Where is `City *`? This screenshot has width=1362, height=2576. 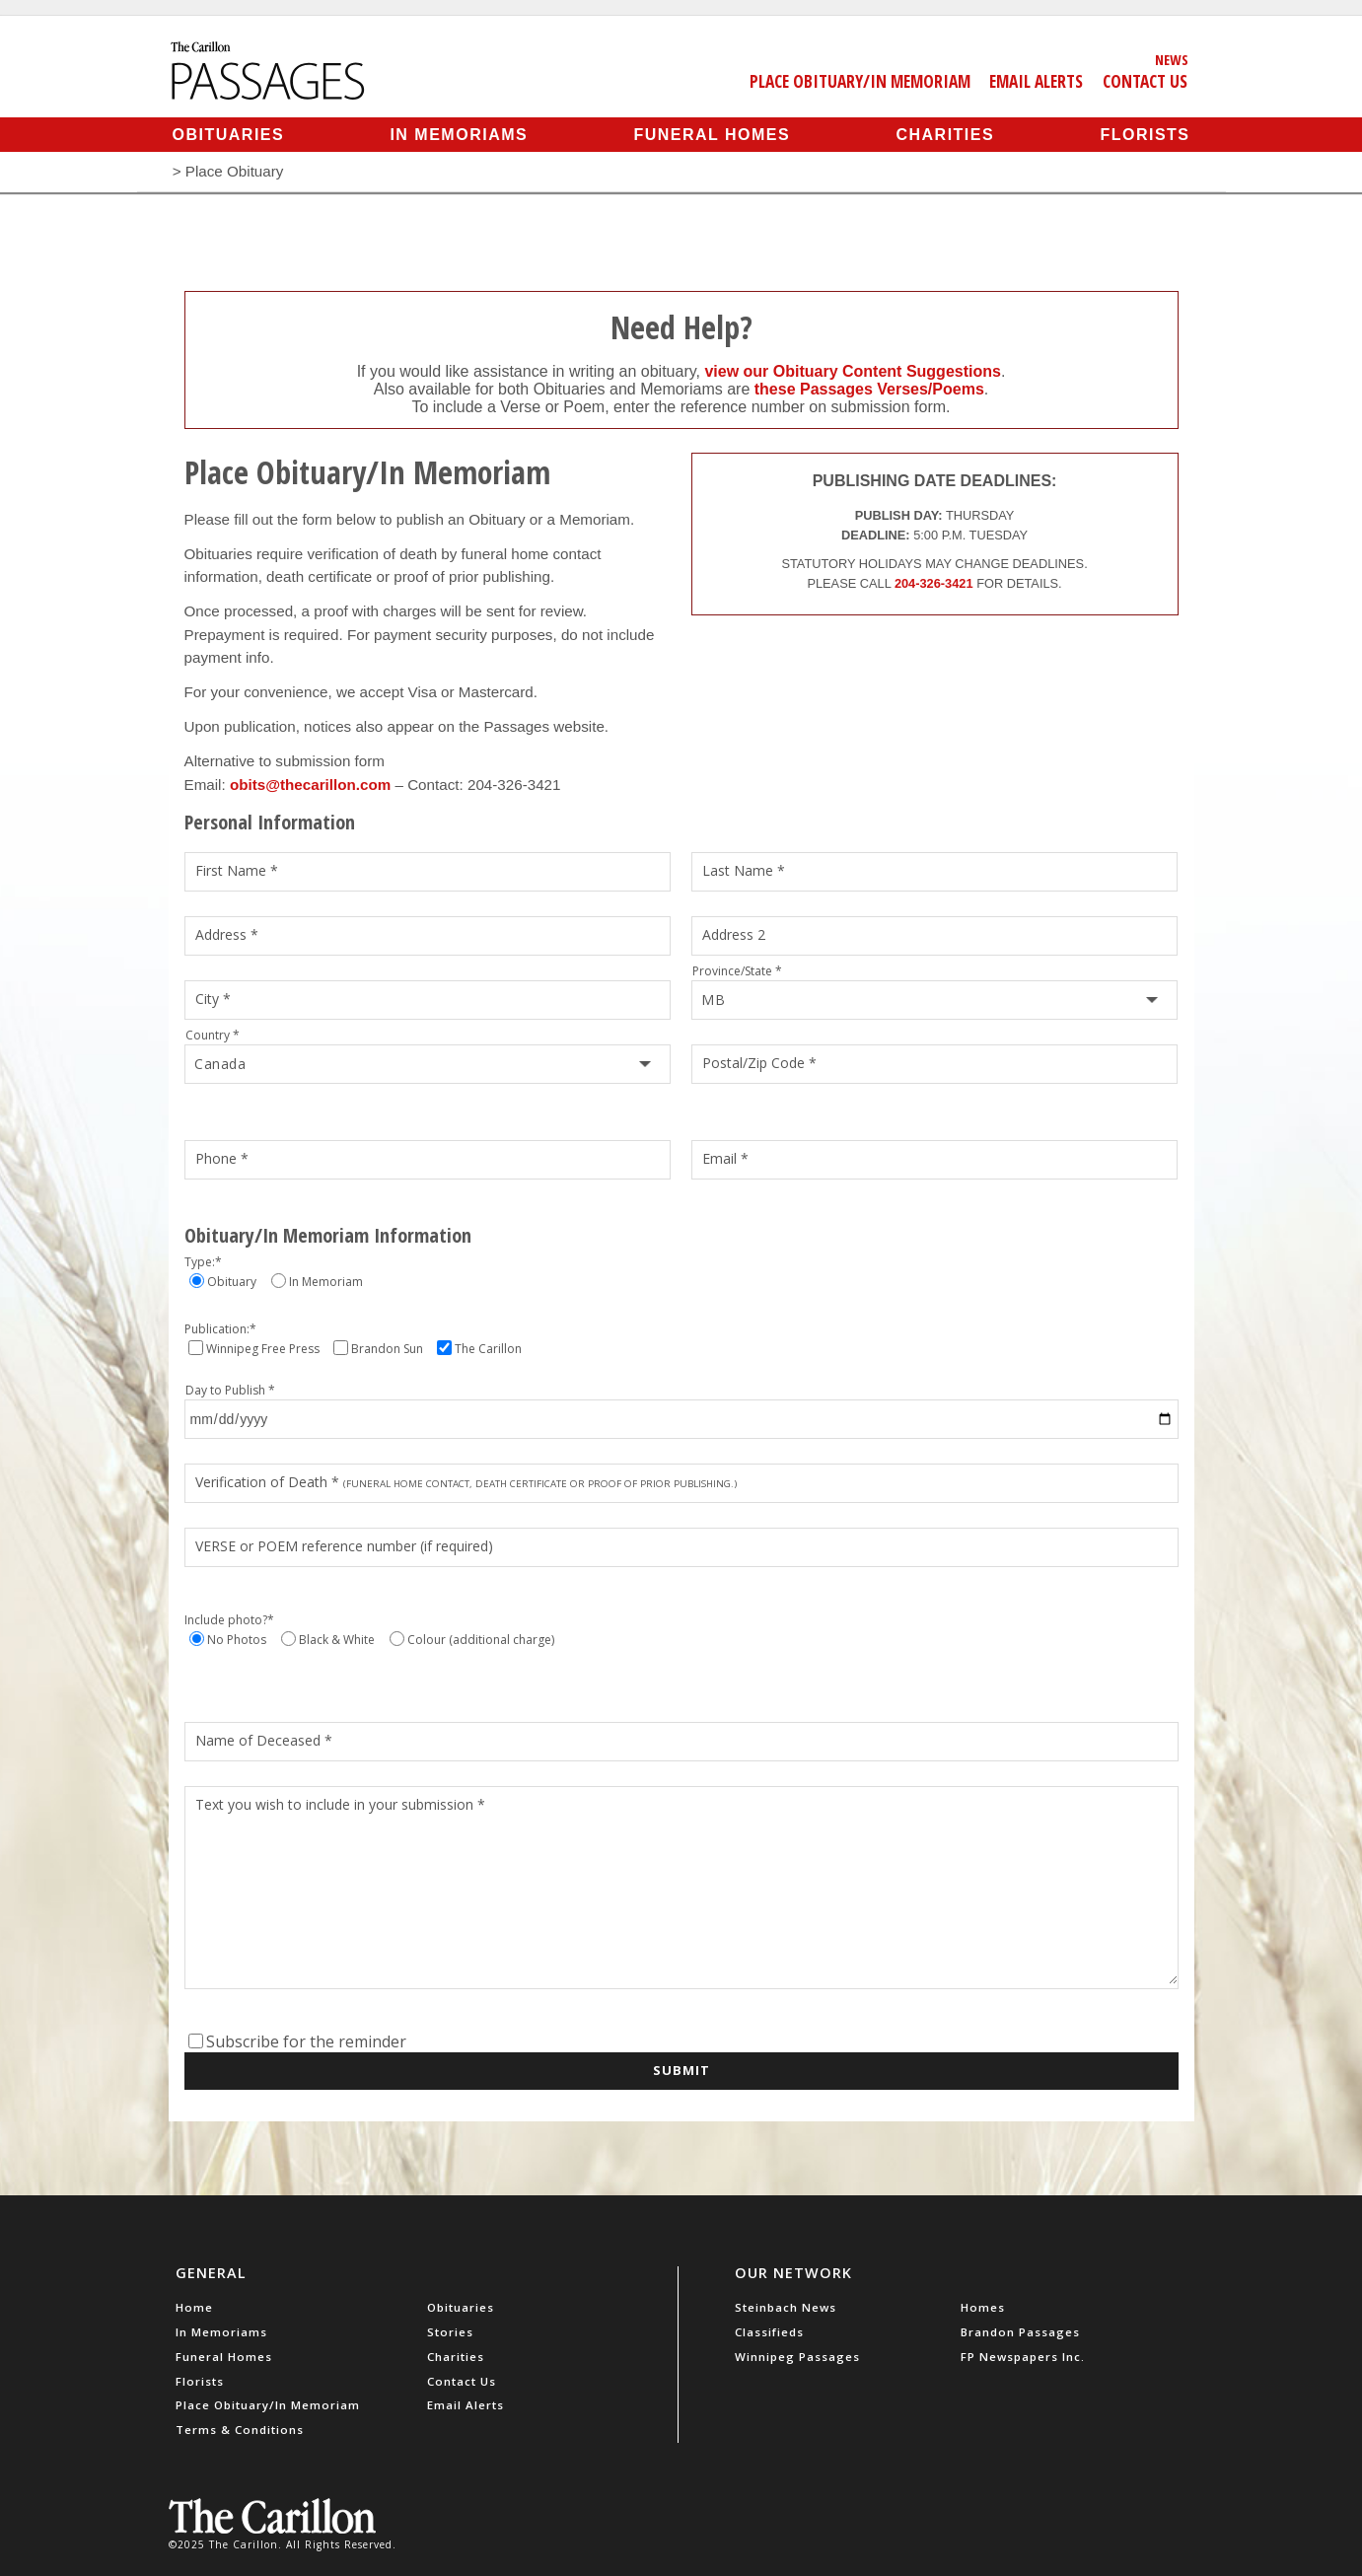 City * is located at coordinates (213, 998).